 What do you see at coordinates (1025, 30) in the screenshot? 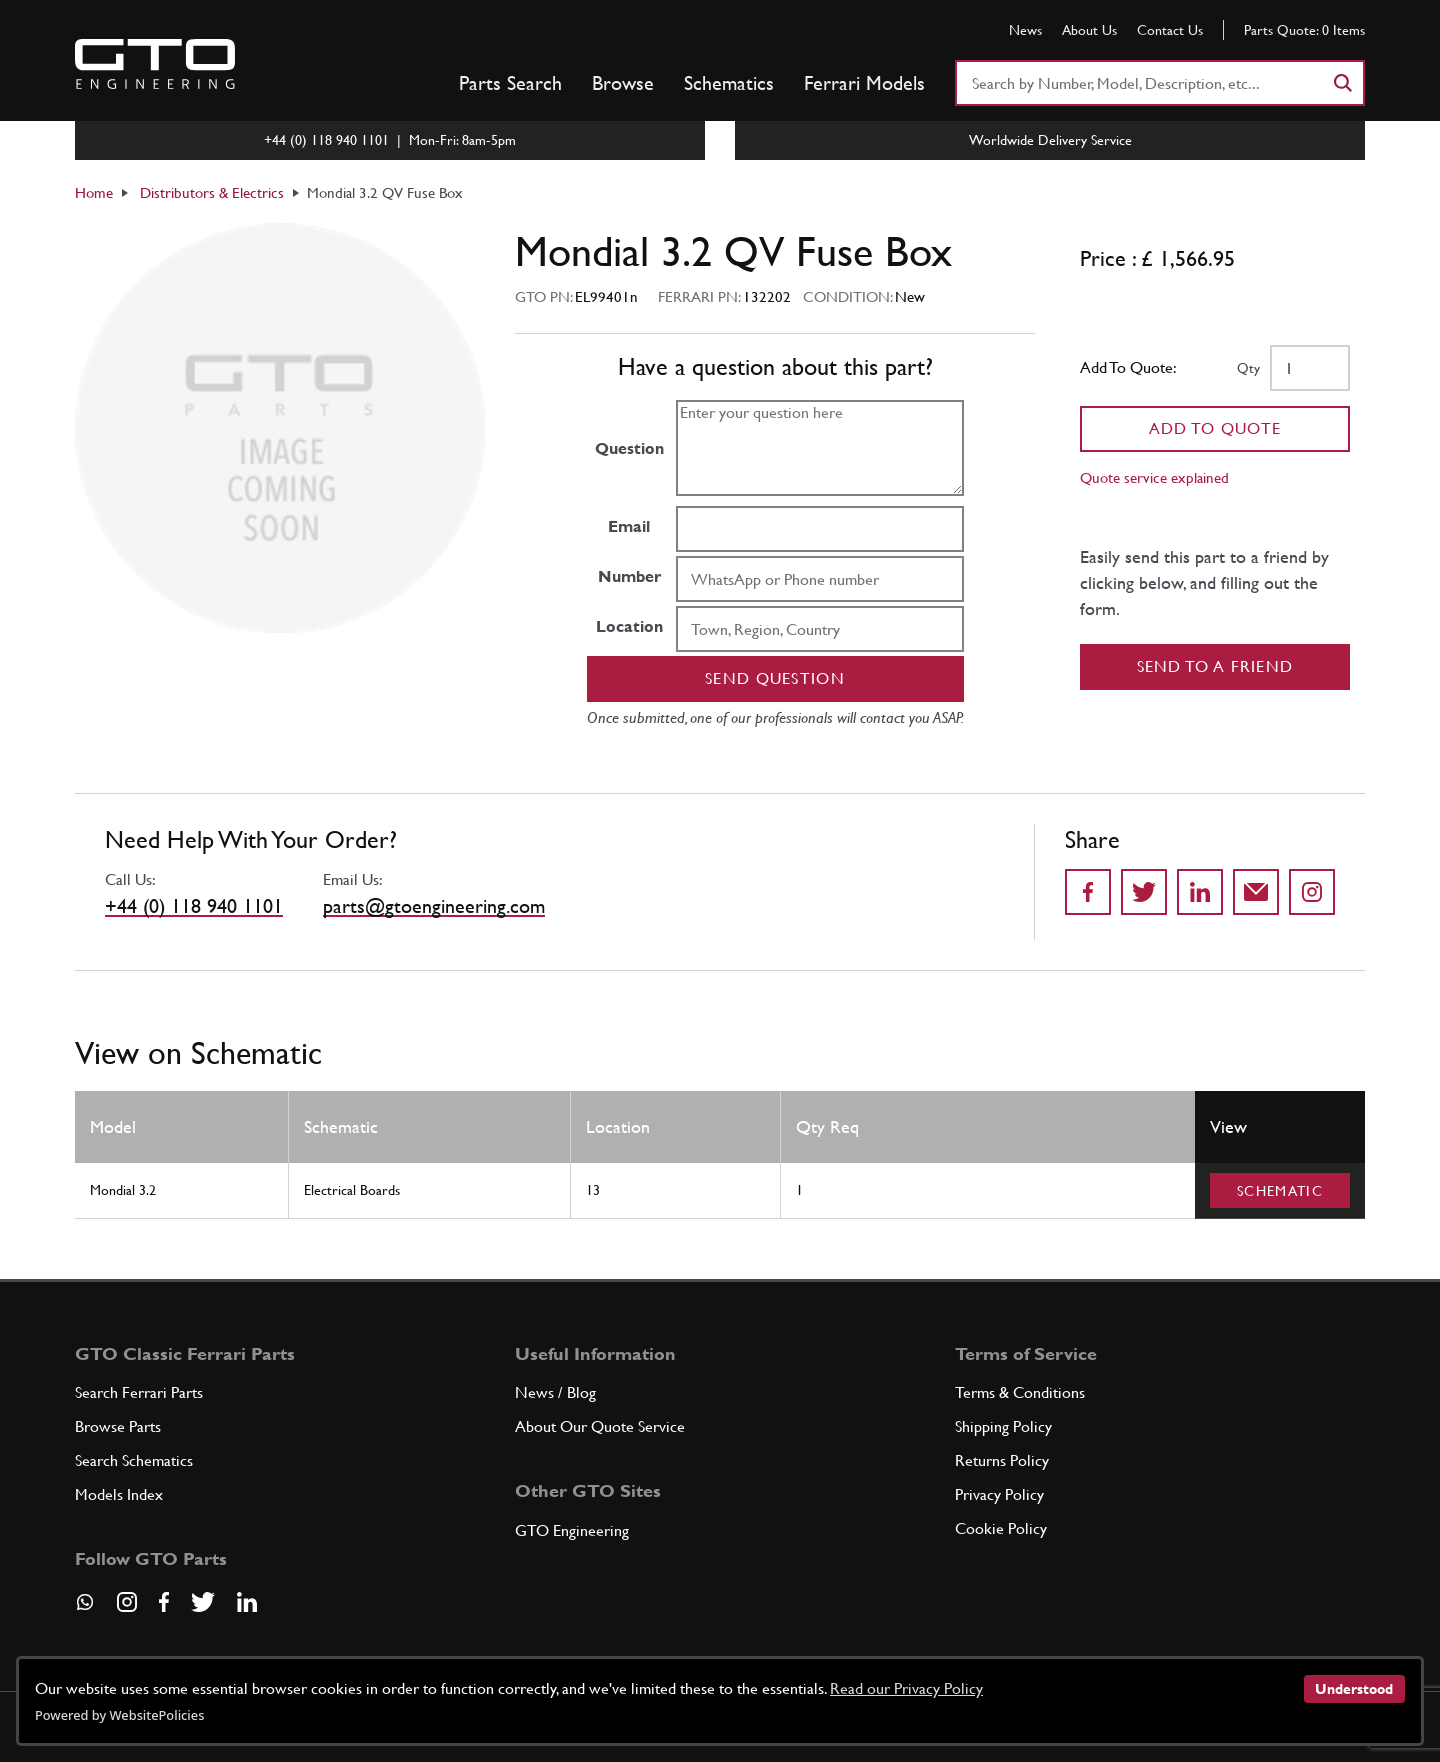
I see `News` at bounding box center [1025, 30].